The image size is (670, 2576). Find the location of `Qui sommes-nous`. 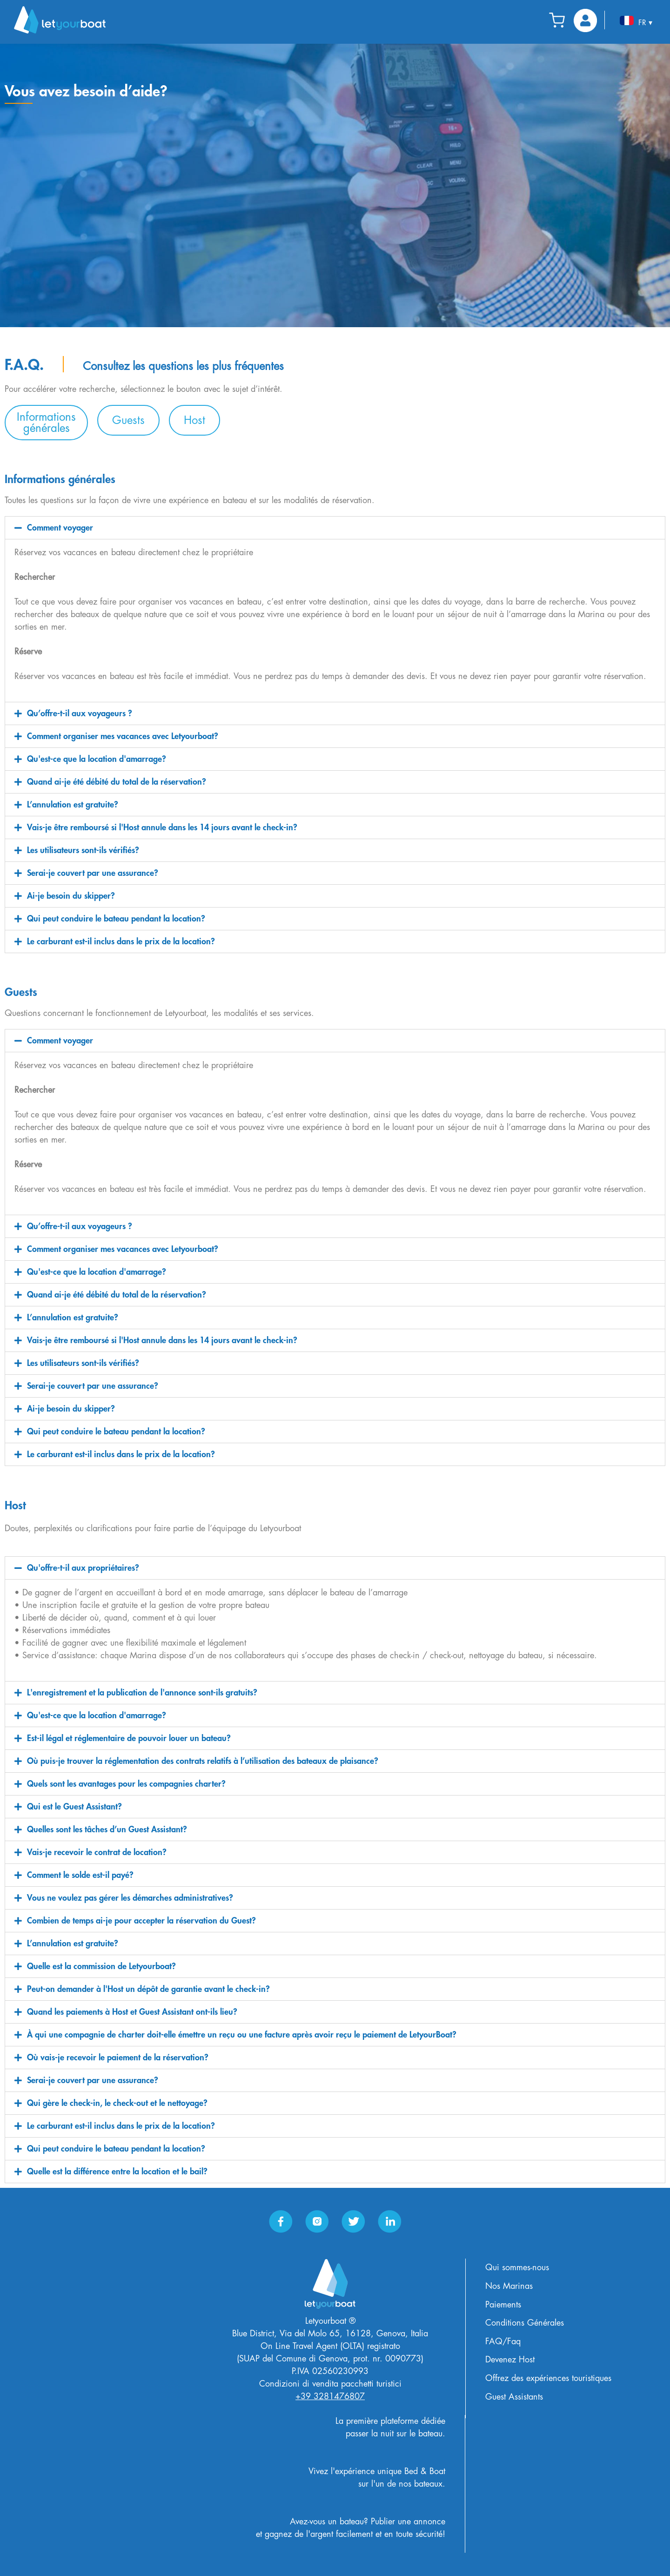

Qui sommes-nous is located at coordinates (517, 2267).